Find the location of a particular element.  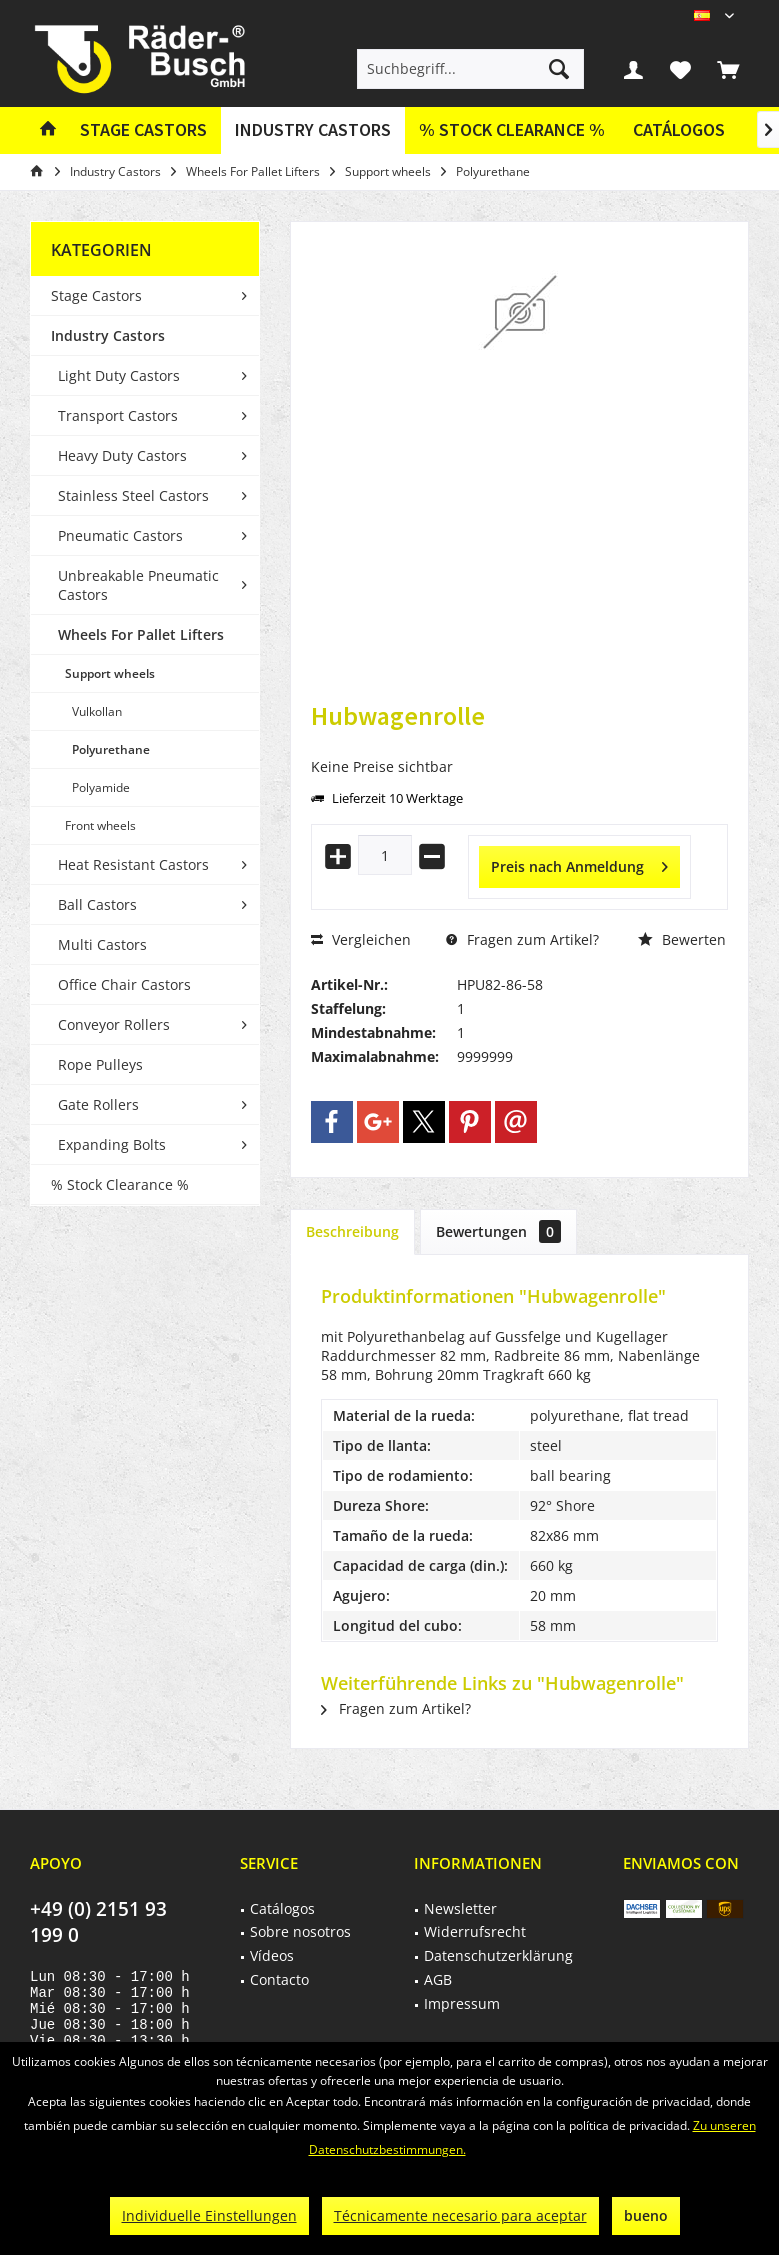

[Industry Castors] is located at coordinates (313, 130).